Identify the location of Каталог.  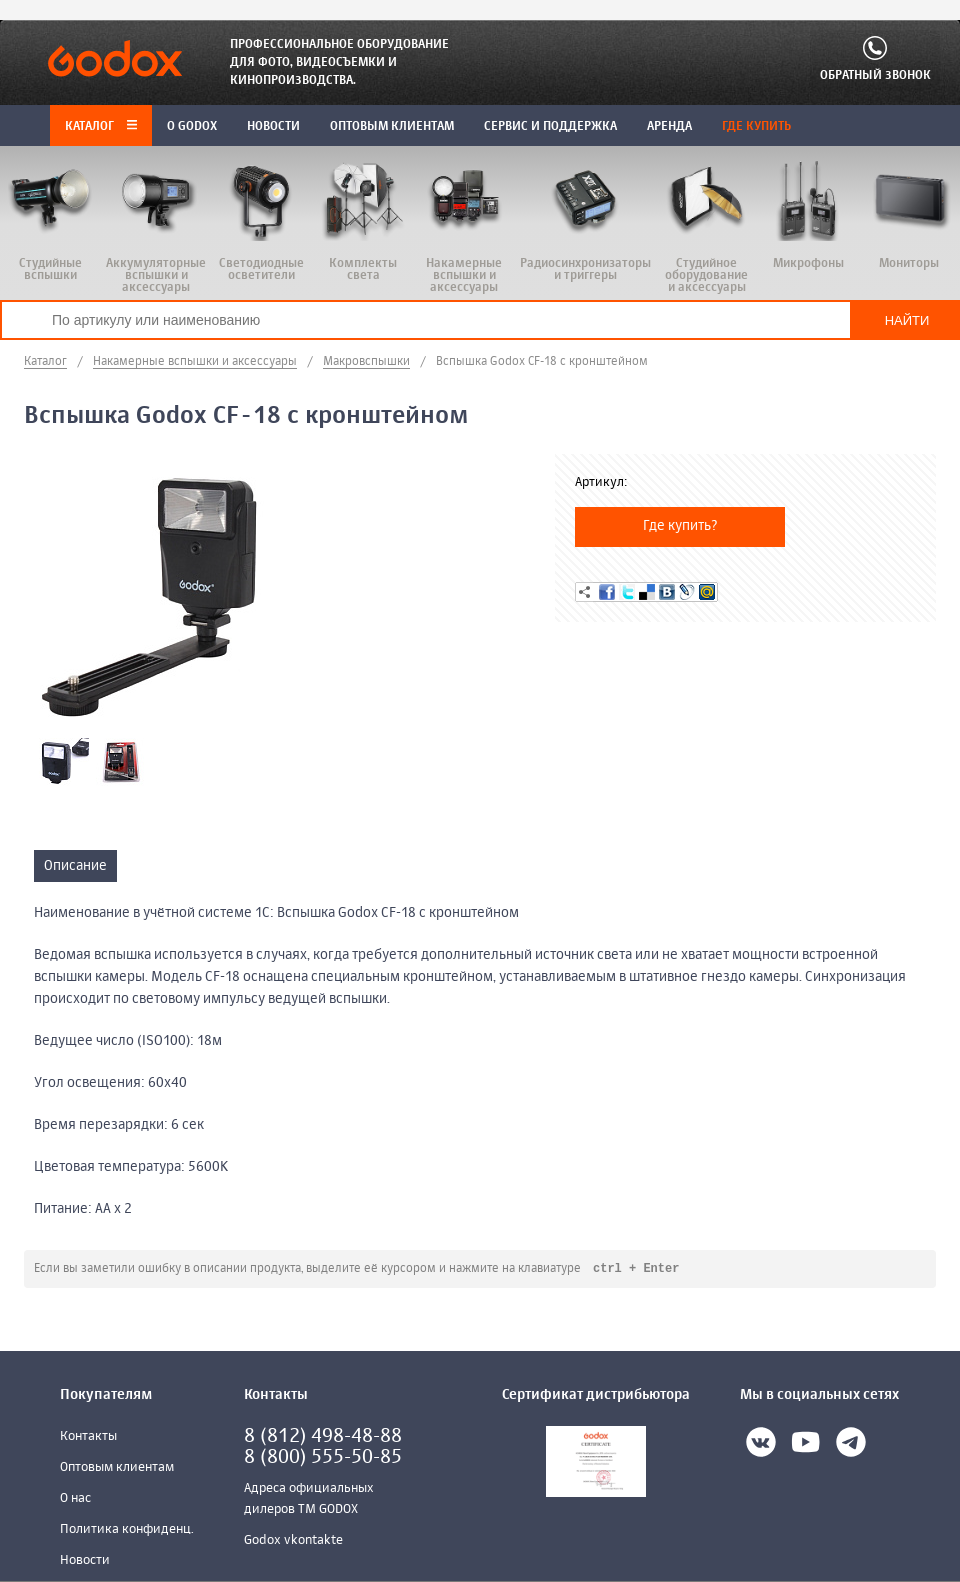
(101, 127).